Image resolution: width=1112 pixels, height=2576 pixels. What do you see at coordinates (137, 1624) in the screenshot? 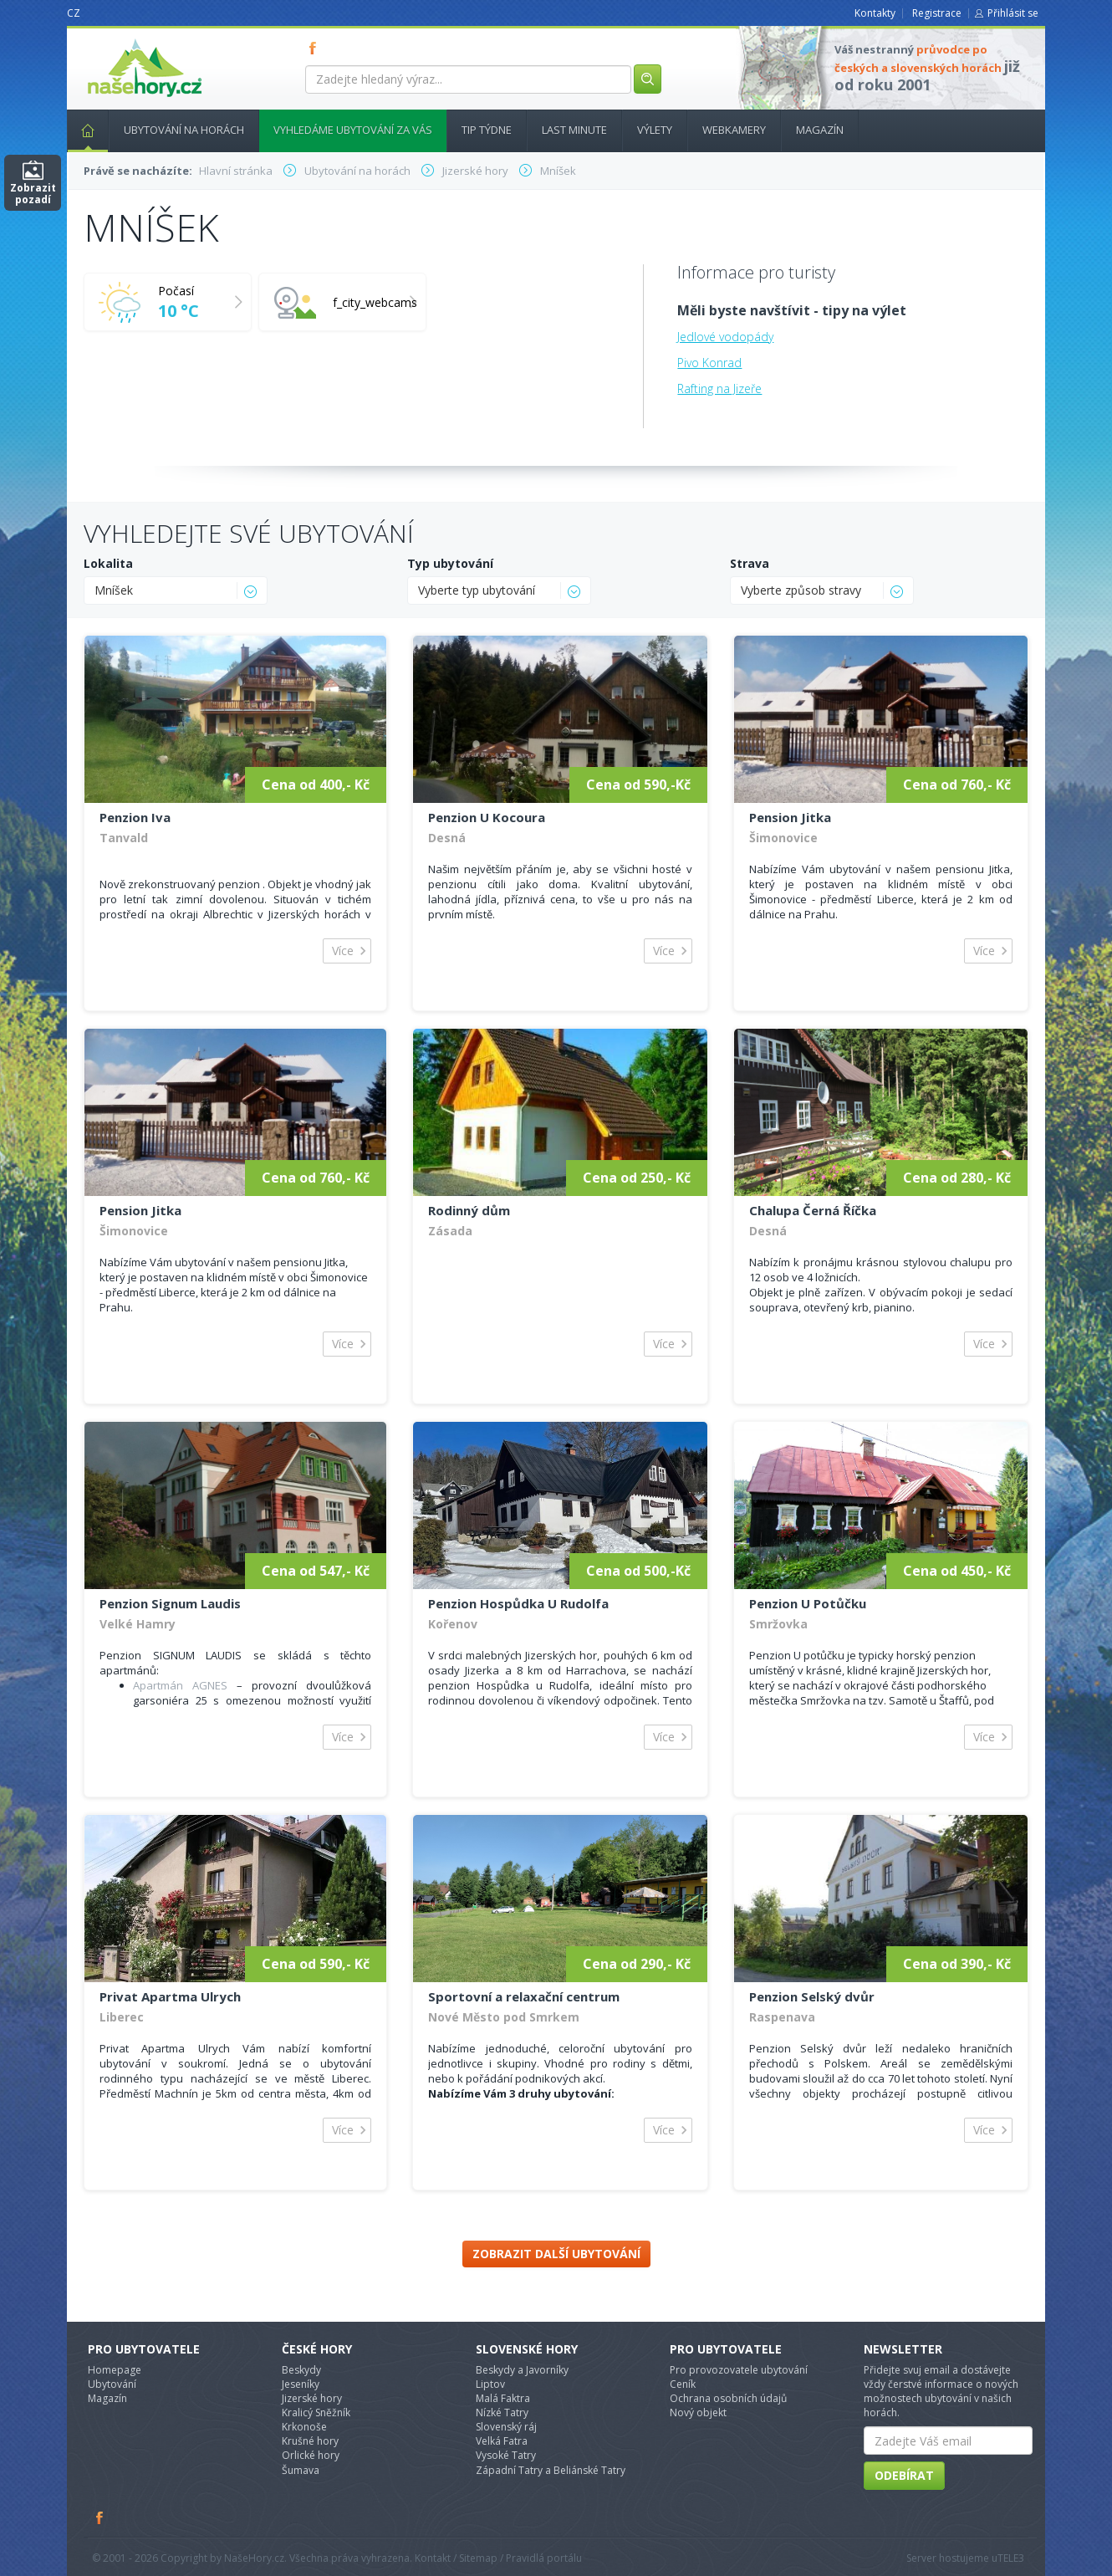
I see `Velké Hamry` at bounding box center [137, 1624].